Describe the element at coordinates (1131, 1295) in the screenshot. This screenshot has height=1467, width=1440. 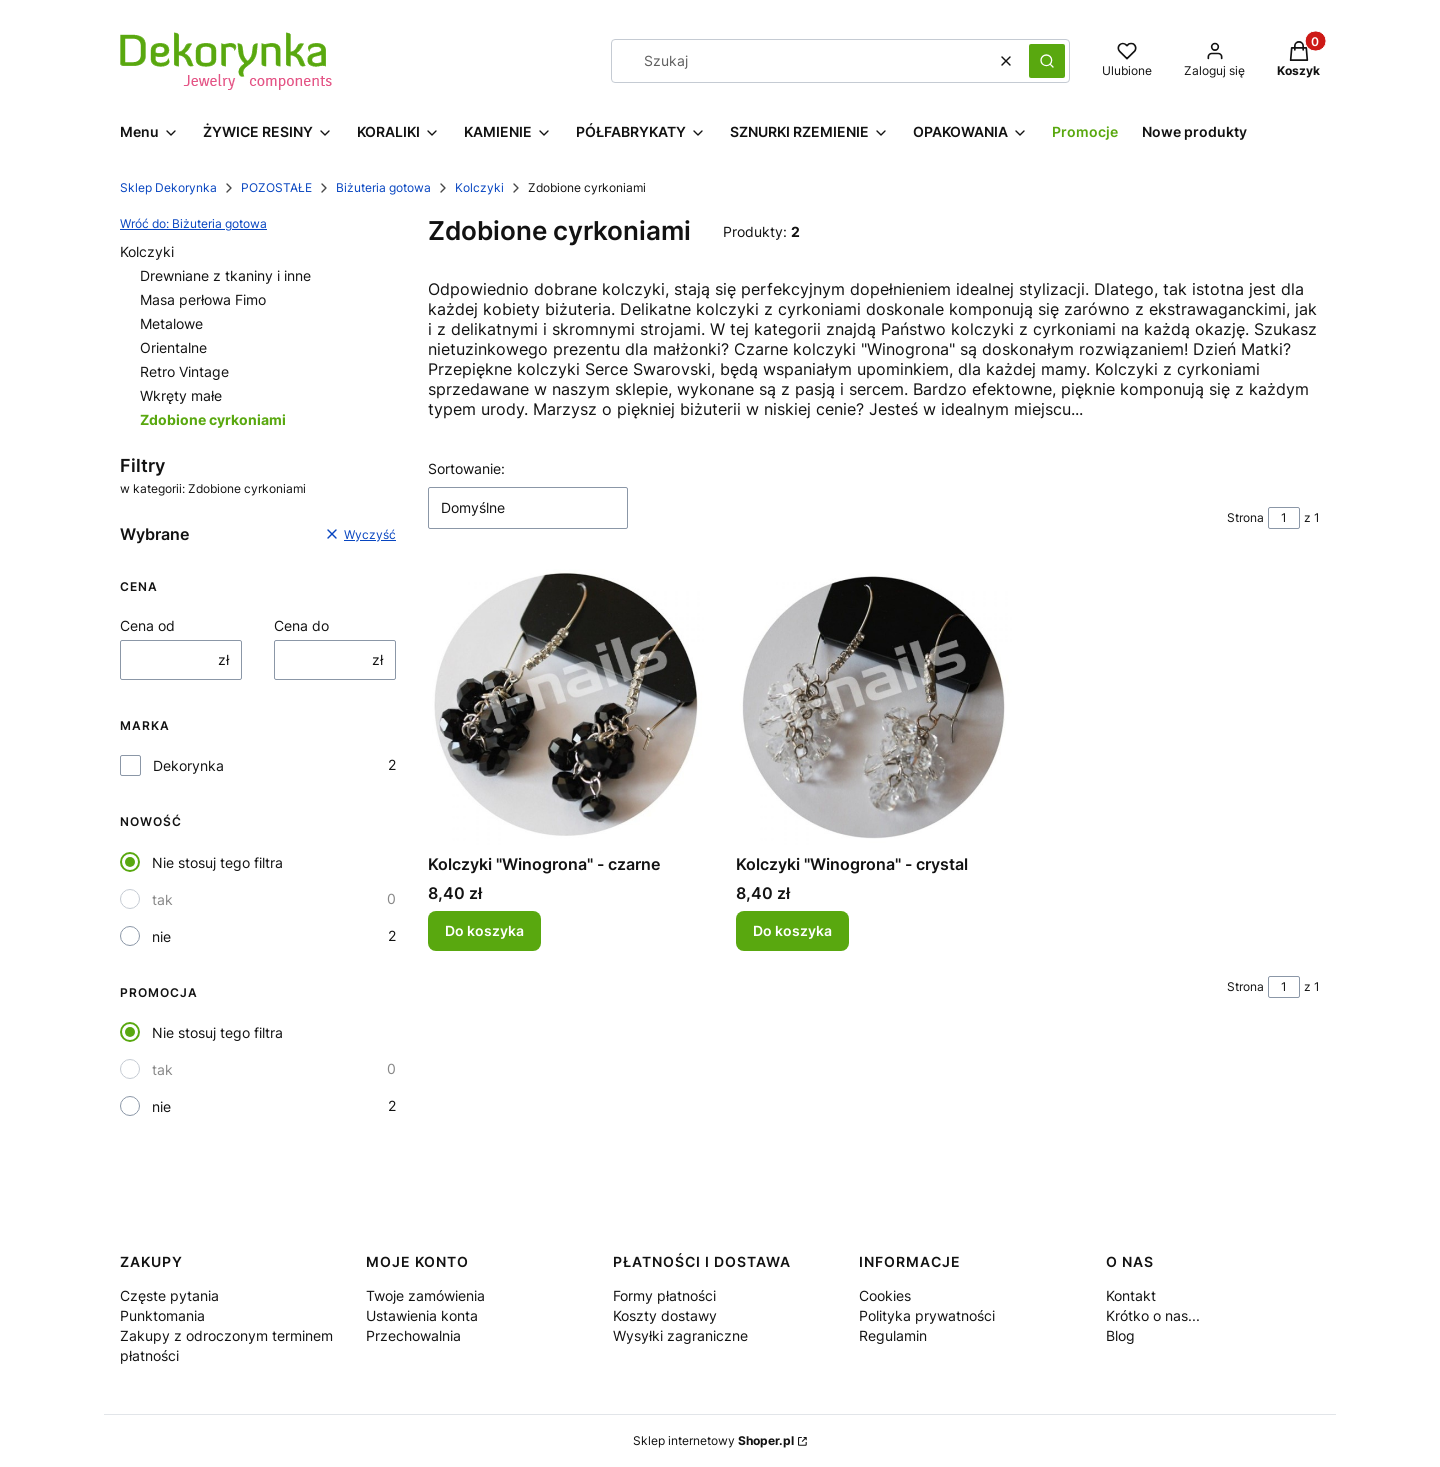
I see `Kontakt` at that location.